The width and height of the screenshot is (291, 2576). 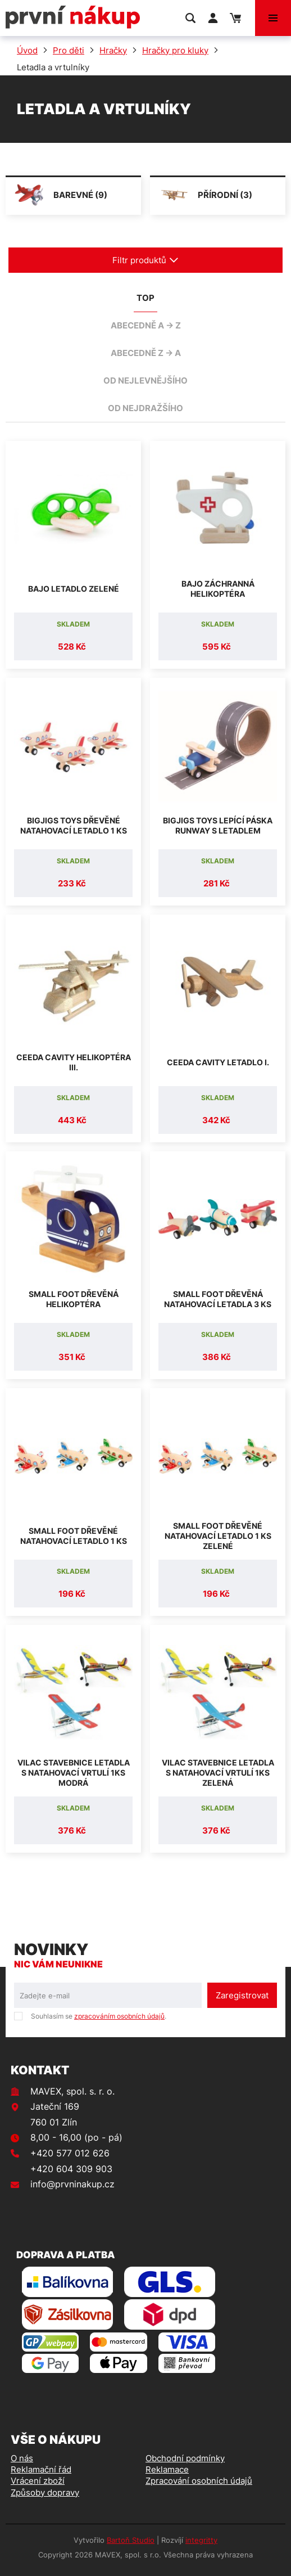 I want to click on Zaregistrovat, so click(x=242, y=1995).